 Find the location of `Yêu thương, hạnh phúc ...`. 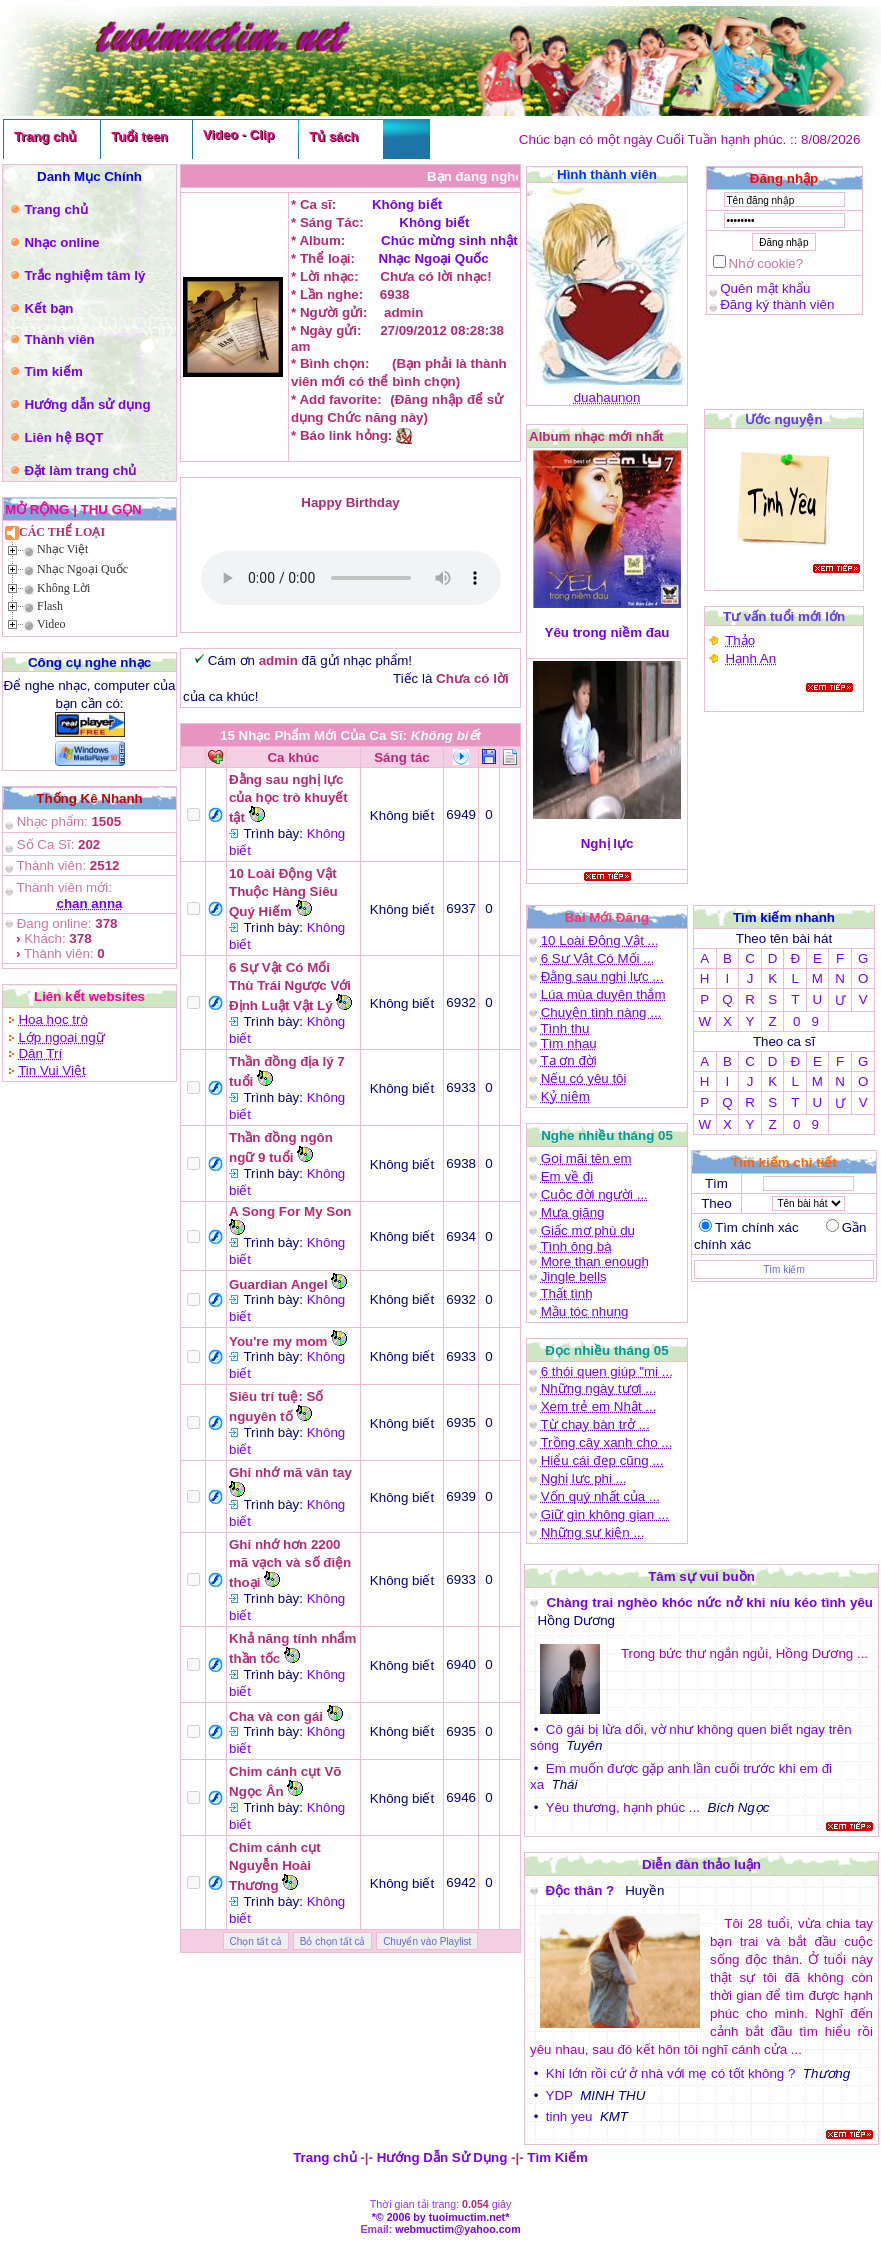

Yêu thương, hạnh phúc ... is located at coordinates (623, 1807).